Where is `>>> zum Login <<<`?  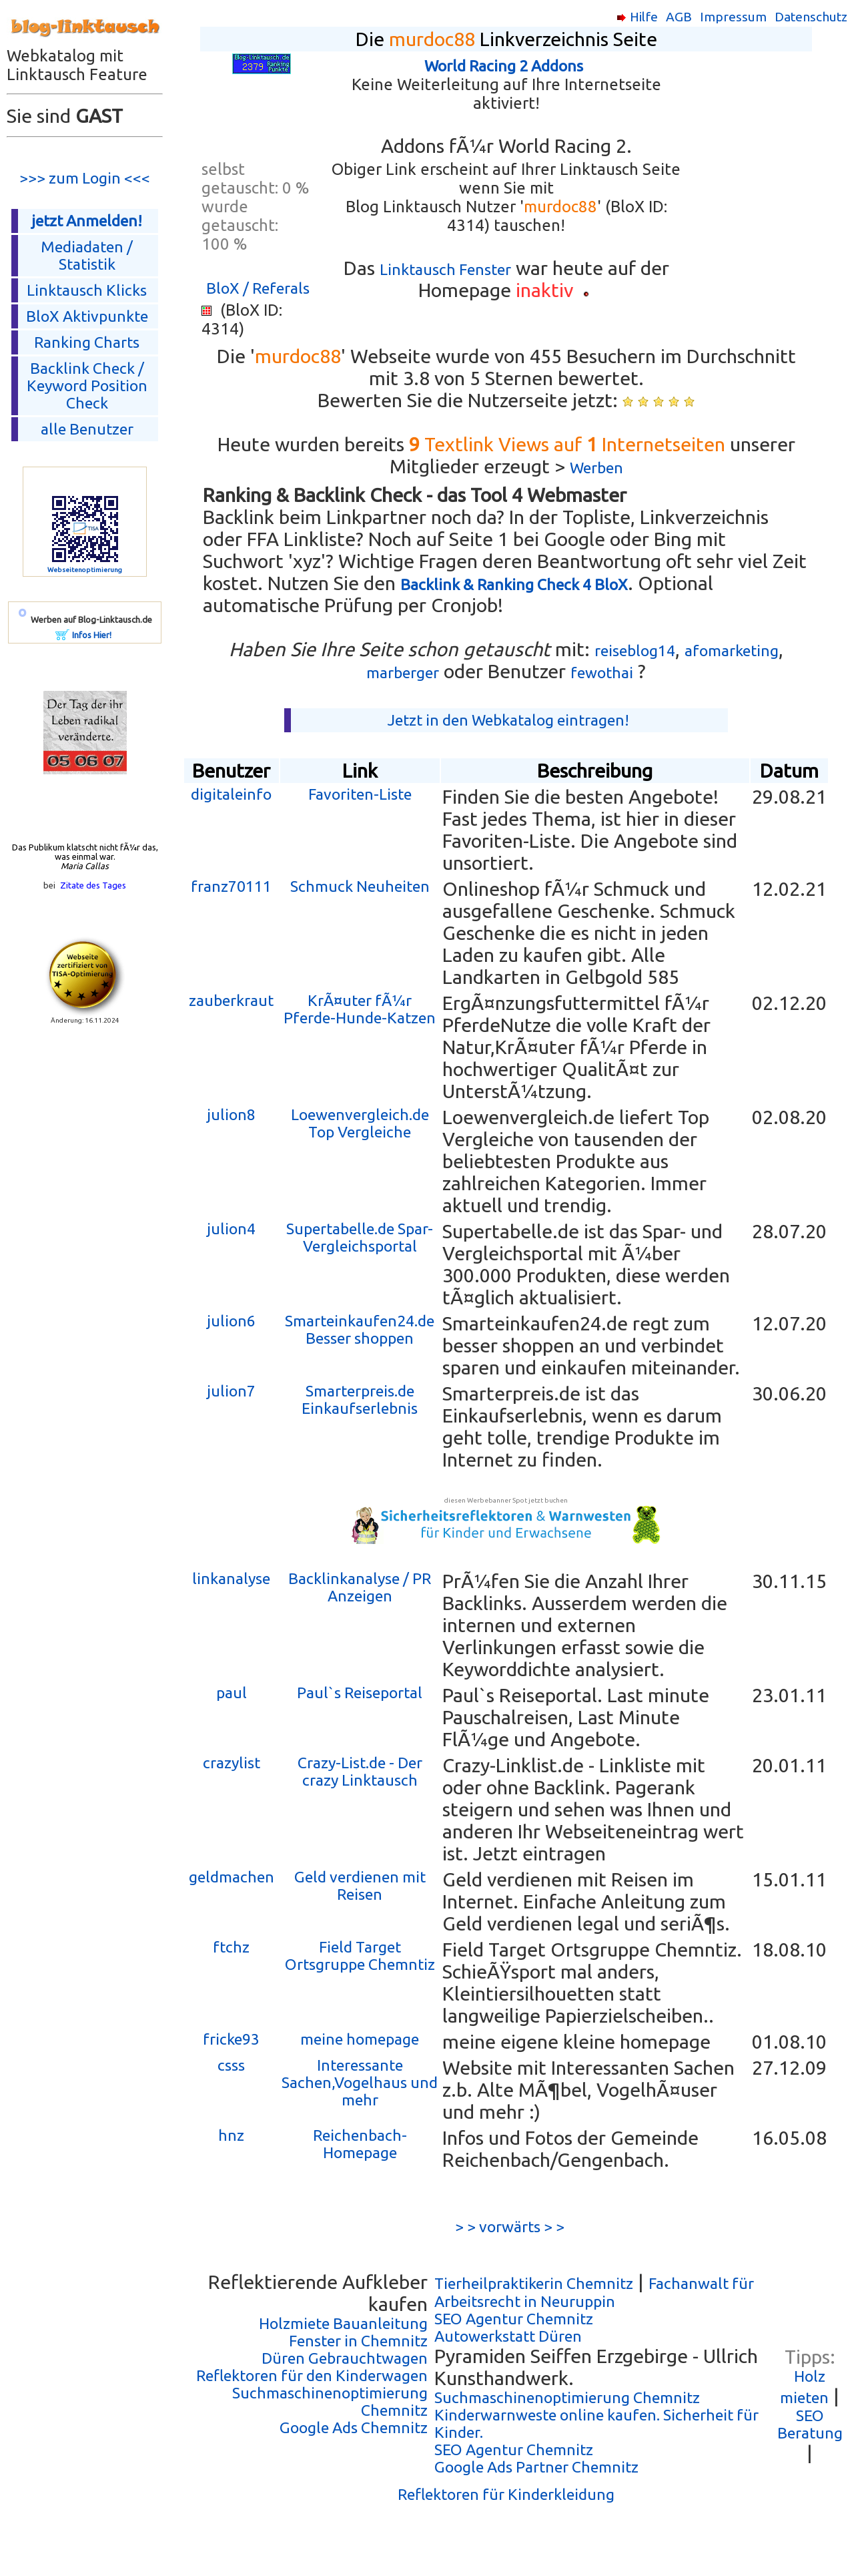 >>> zum Login <<< is located at coordinates (84, 178).